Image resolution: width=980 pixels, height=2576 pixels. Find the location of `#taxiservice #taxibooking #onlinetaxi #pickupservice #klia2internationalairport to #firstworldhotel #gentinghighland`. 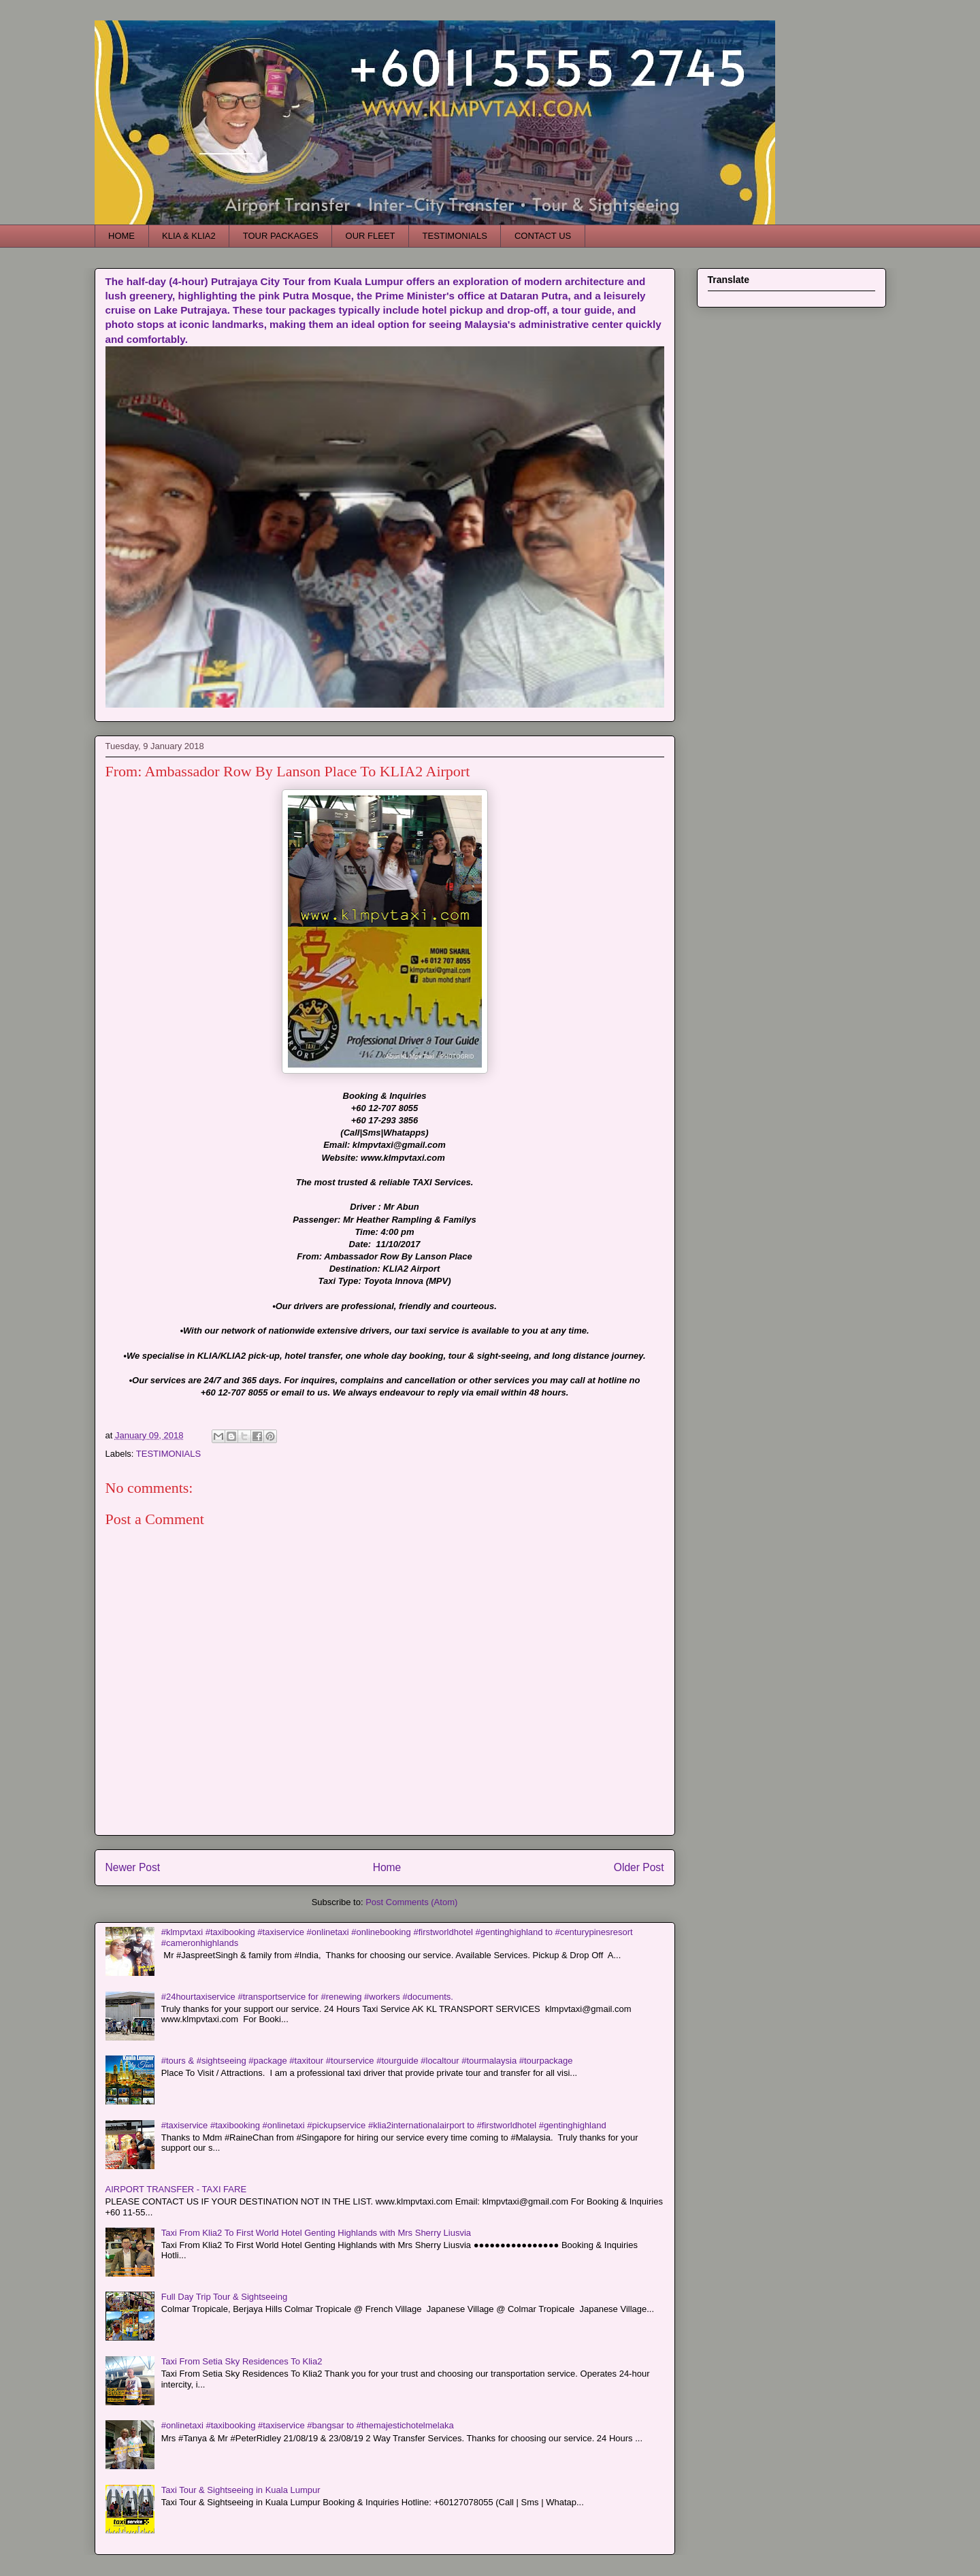

#taxiservice #taxibooking #onlinetaxi #pickupservice #klia2internationalairport to #firstworldhotel #gentinghighland is located at coordinates (383, 2125).